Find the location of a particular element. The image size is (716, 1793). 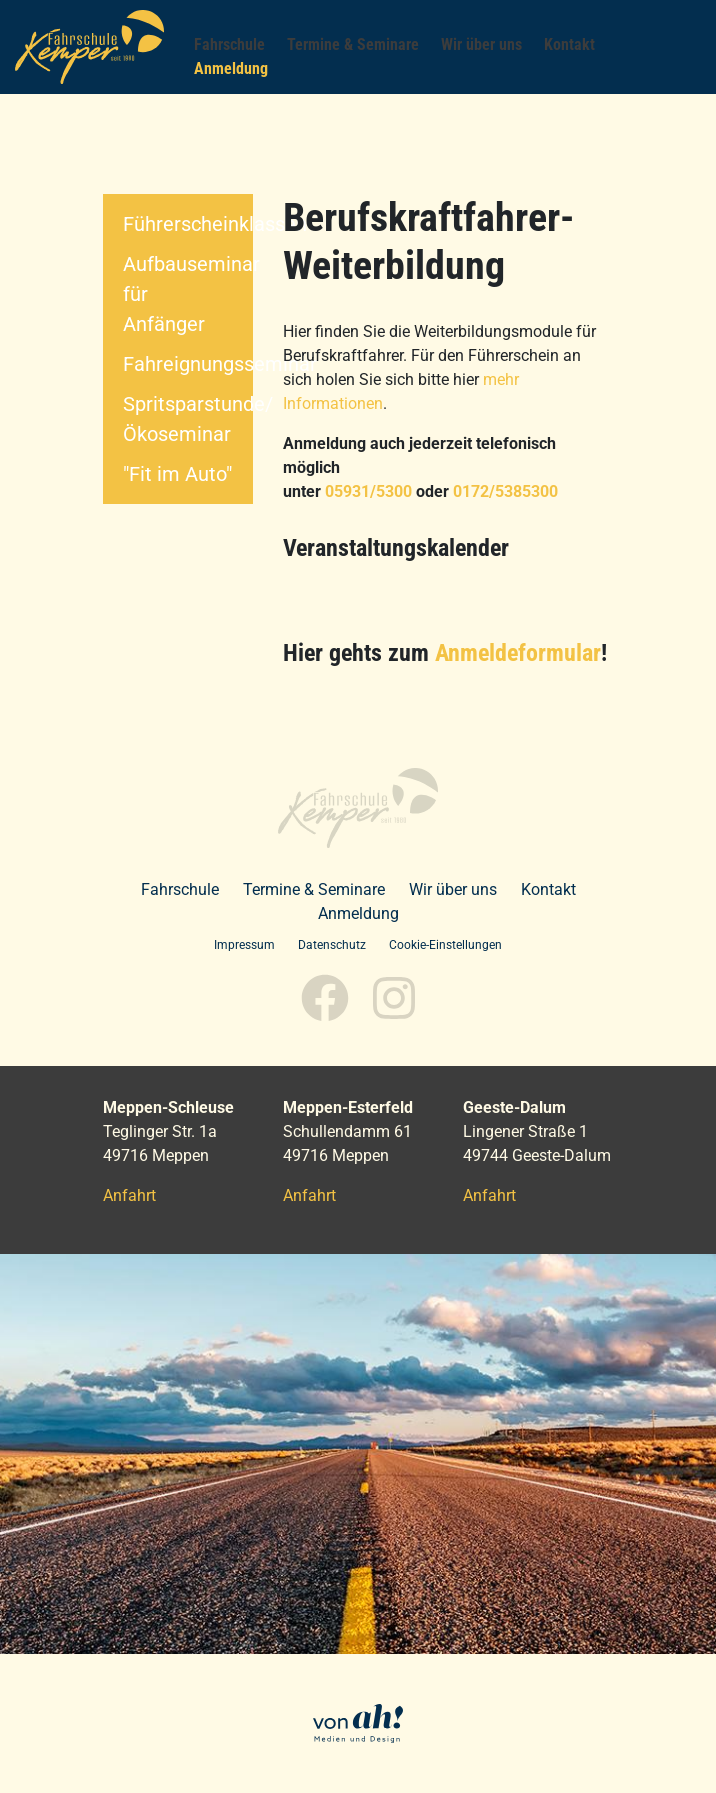

Fahreignungsseminar is located at coordinates (188, 364).